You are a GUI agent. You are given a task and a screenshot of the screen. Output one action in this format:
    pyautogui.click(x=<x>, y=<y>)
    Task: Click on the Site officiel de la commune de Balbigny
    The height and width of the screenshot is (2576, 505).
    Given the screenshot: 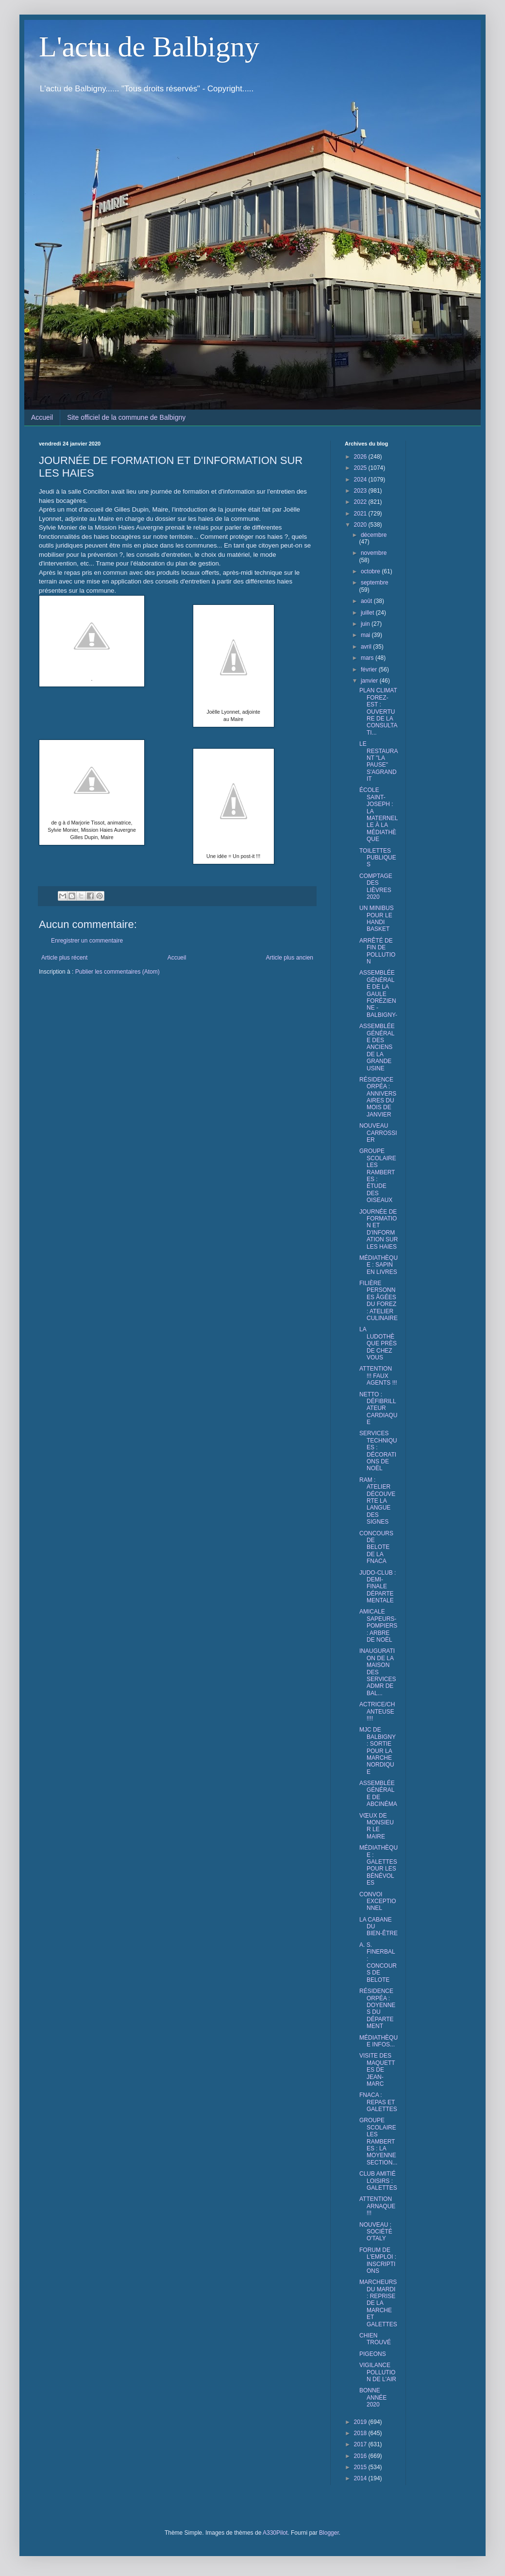 What is the action you would take?
    pyautogui.click(x=126, y=417)
    